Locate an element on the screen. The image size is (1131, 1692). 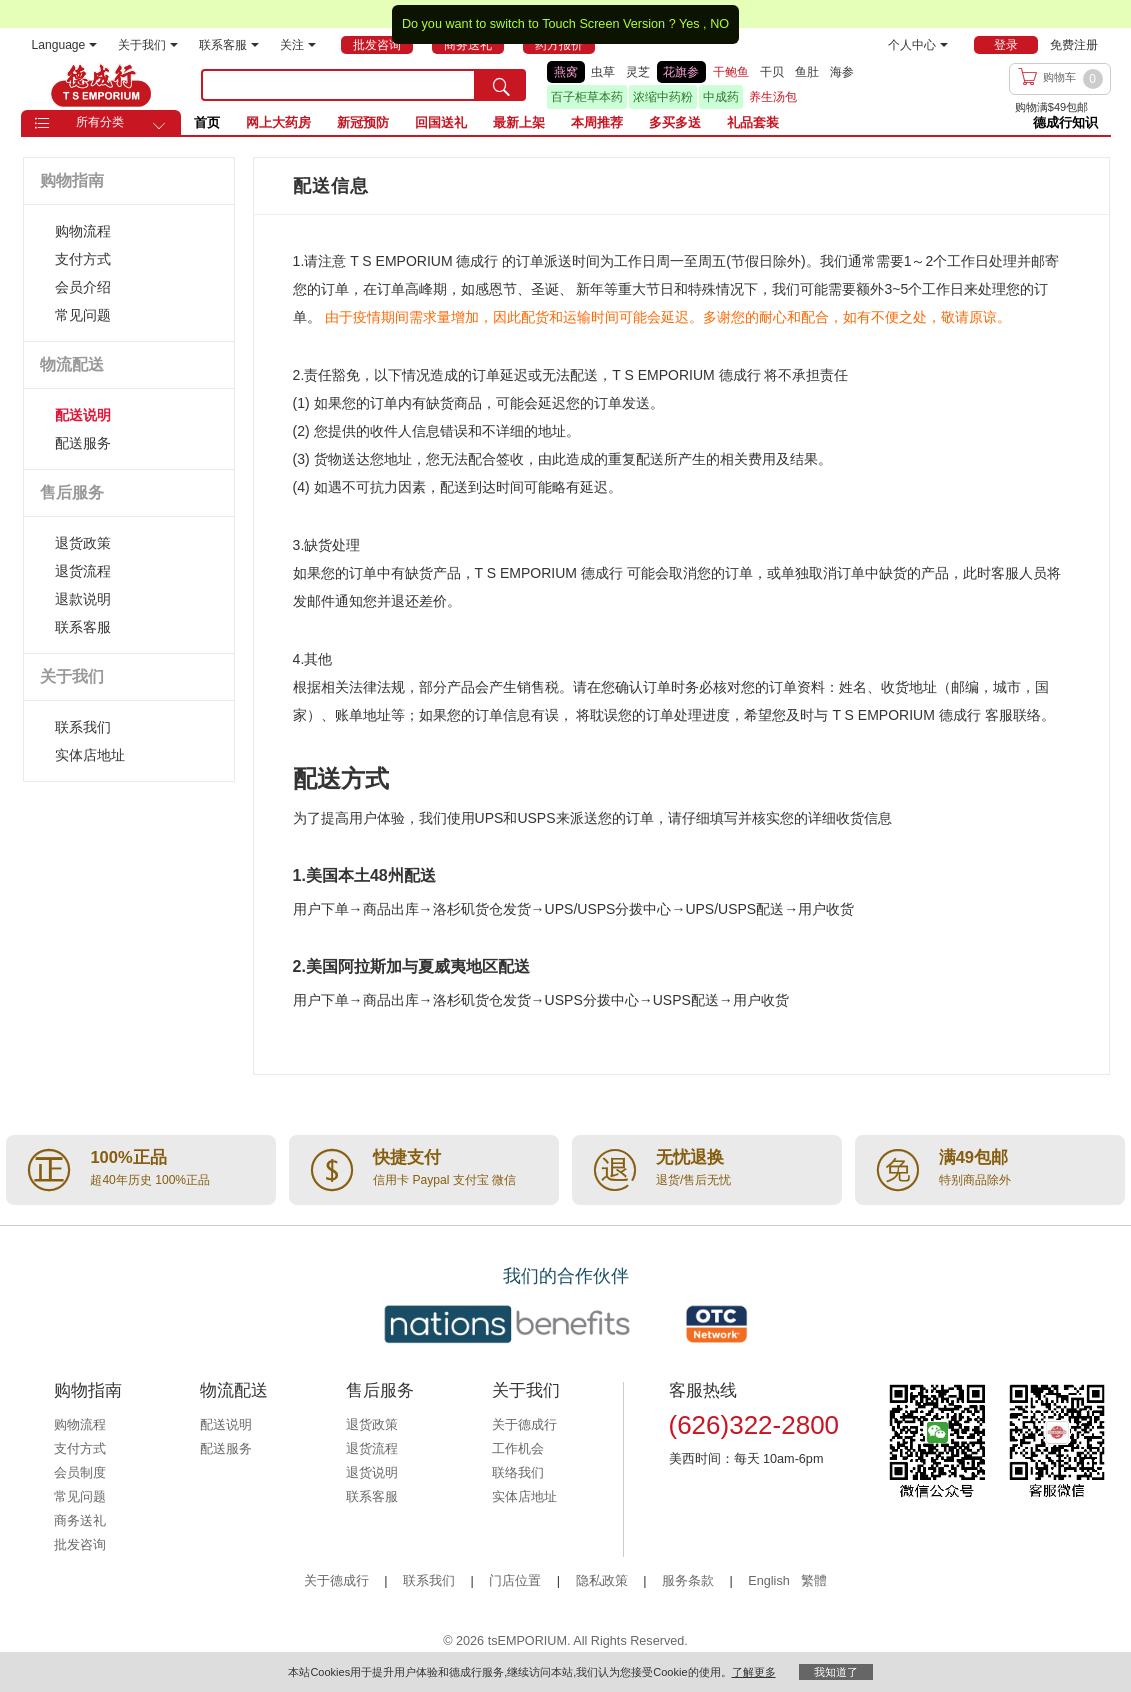
关注 is located at coordinates (298, 45).